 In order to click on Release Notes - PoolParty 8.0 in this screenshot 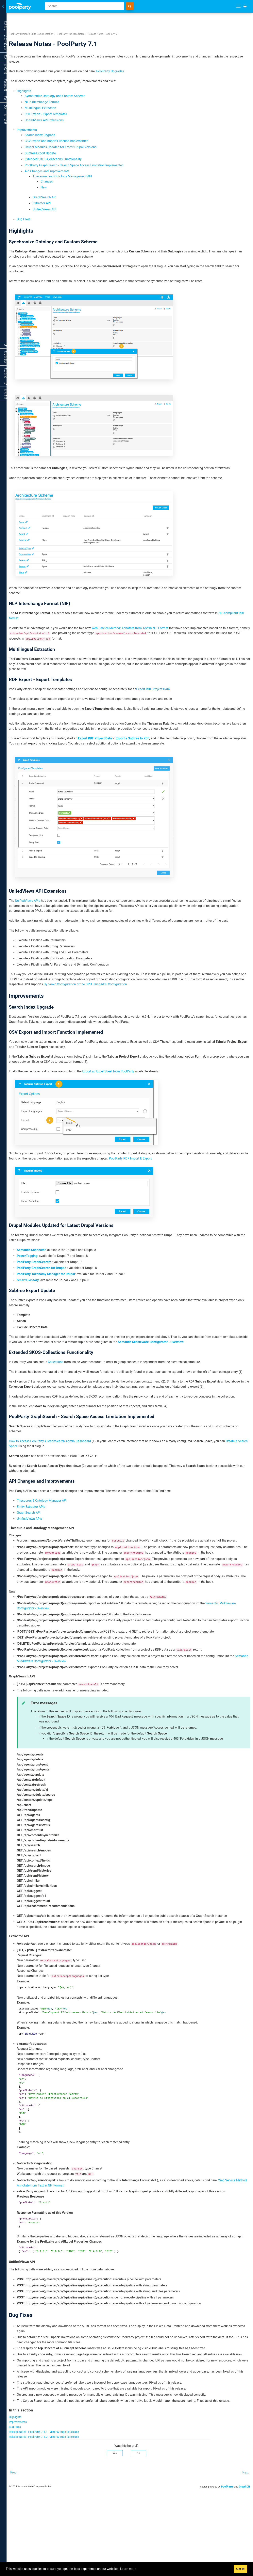, I will do `click(23, 121)`.